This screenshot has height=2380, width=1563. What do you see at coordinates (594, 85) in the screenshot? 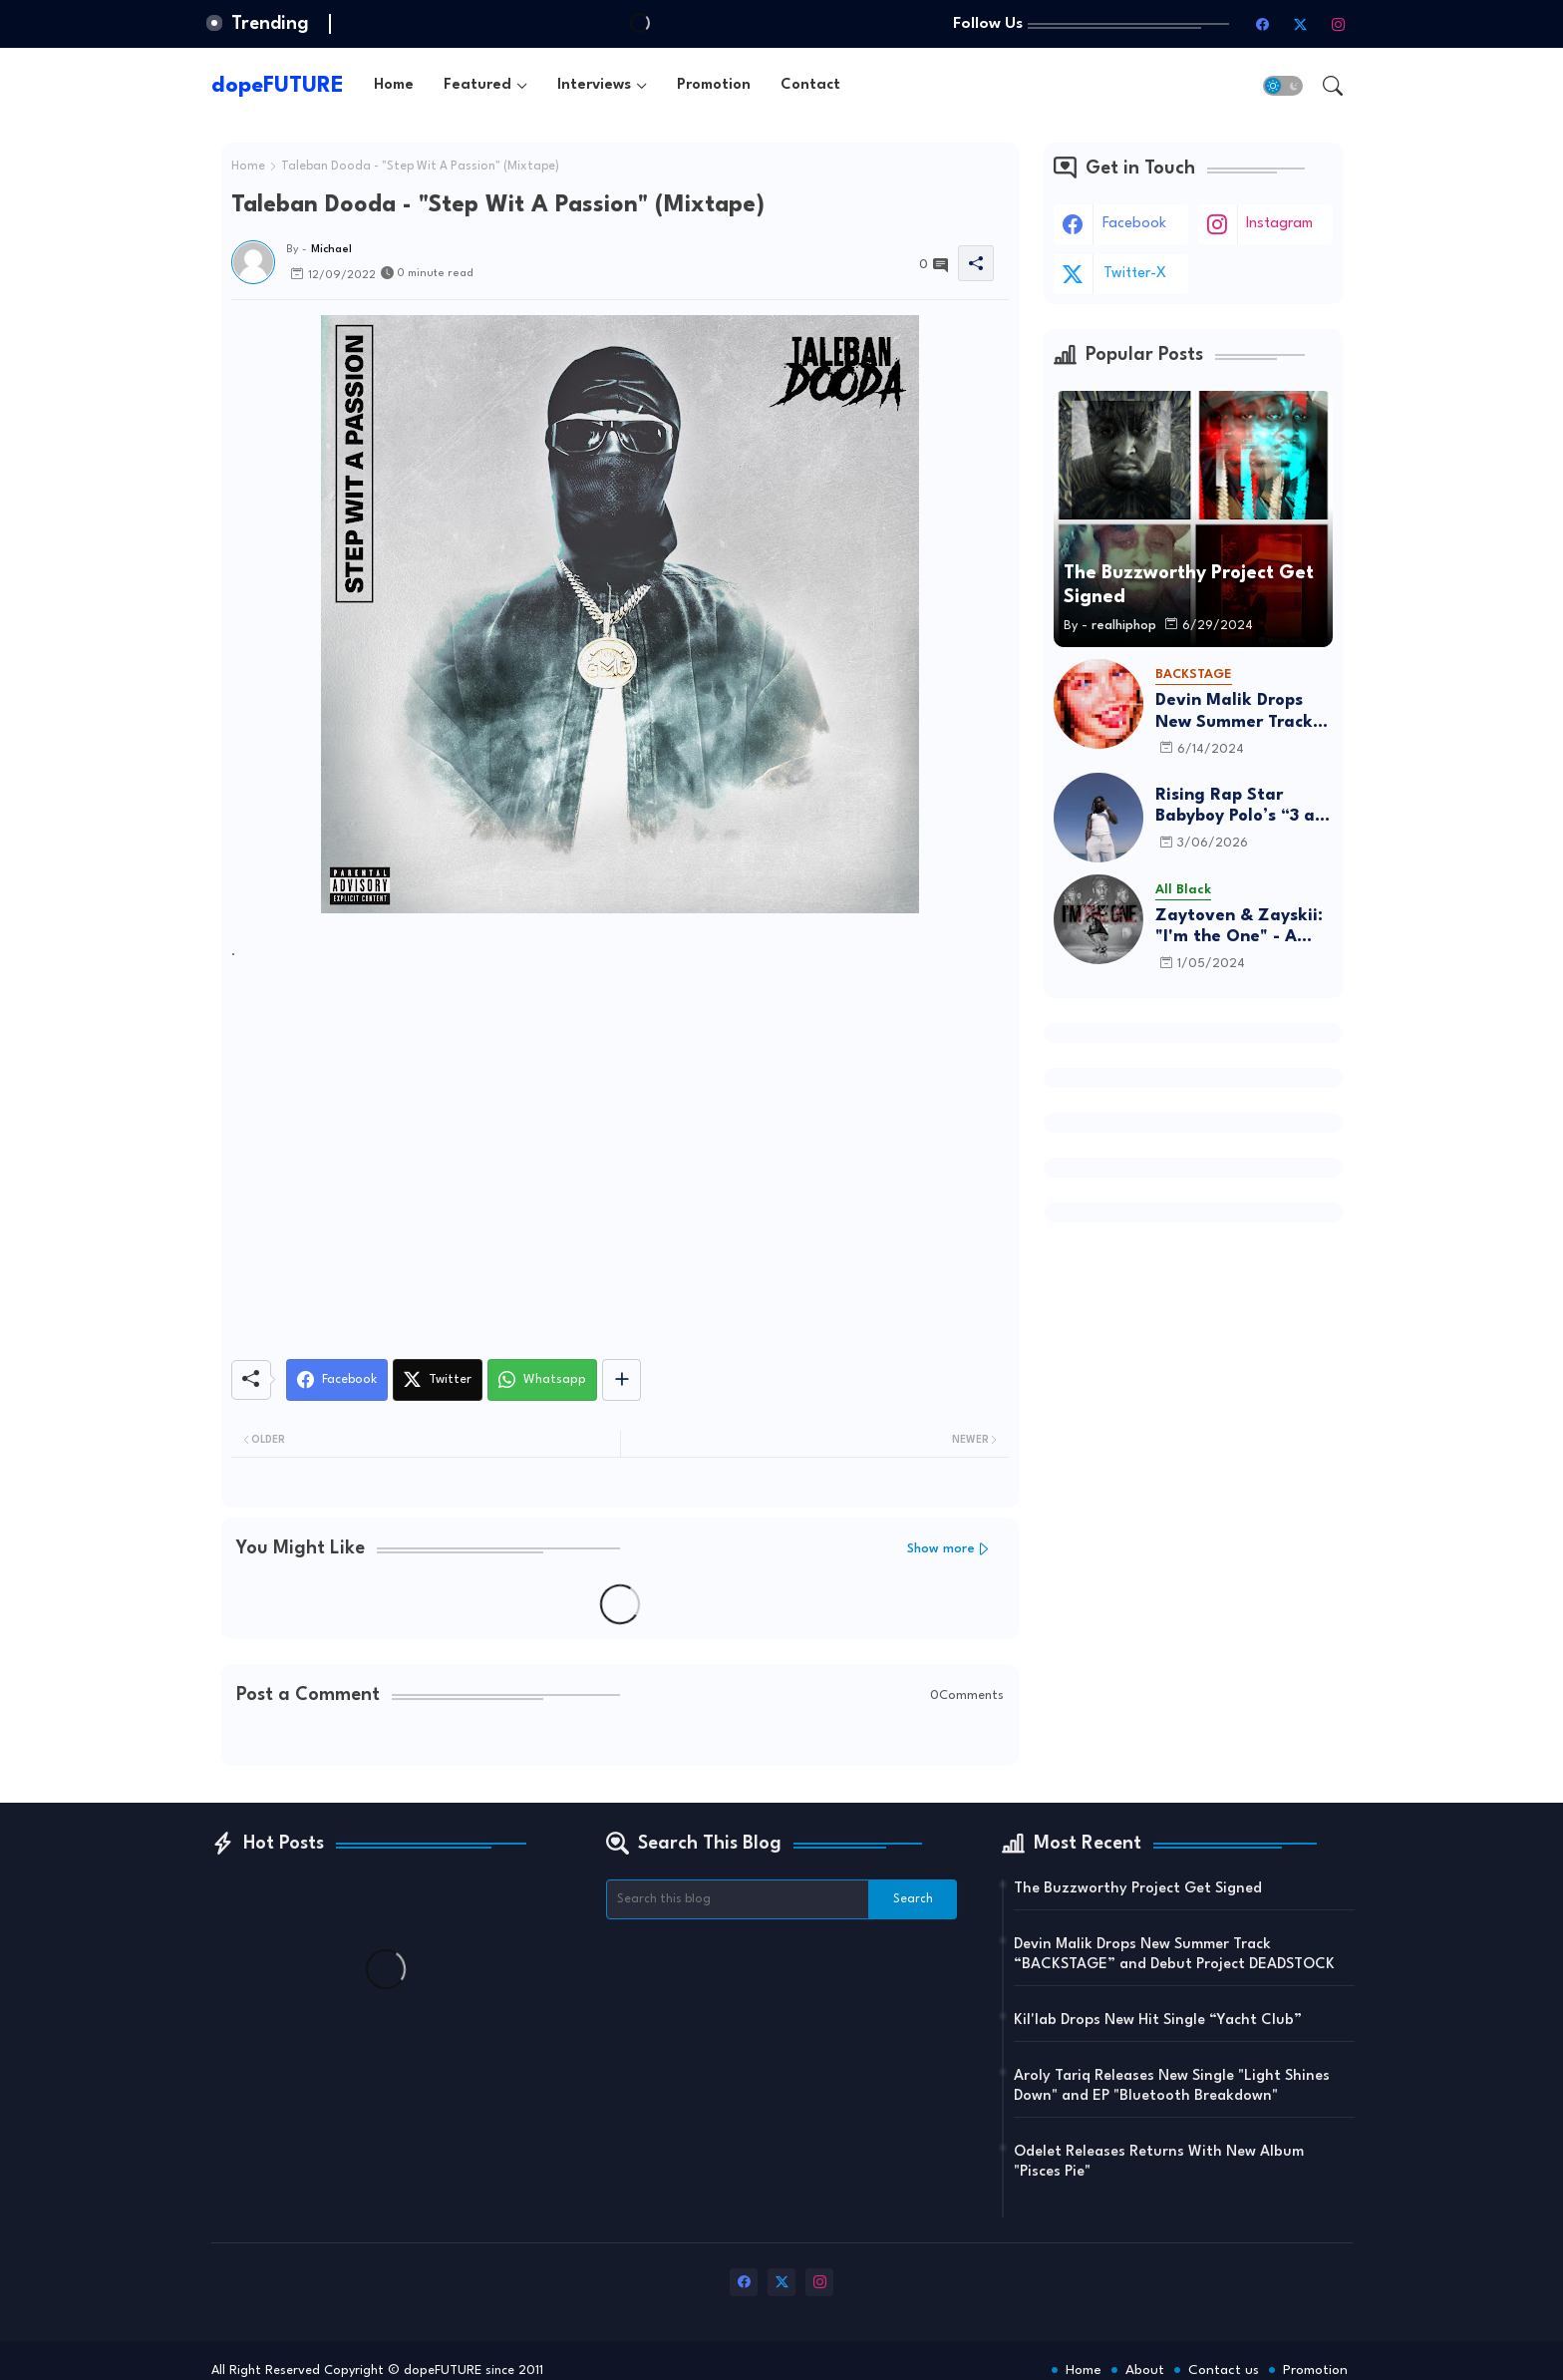
I see `Interviews` at bounding box center [594, 85].